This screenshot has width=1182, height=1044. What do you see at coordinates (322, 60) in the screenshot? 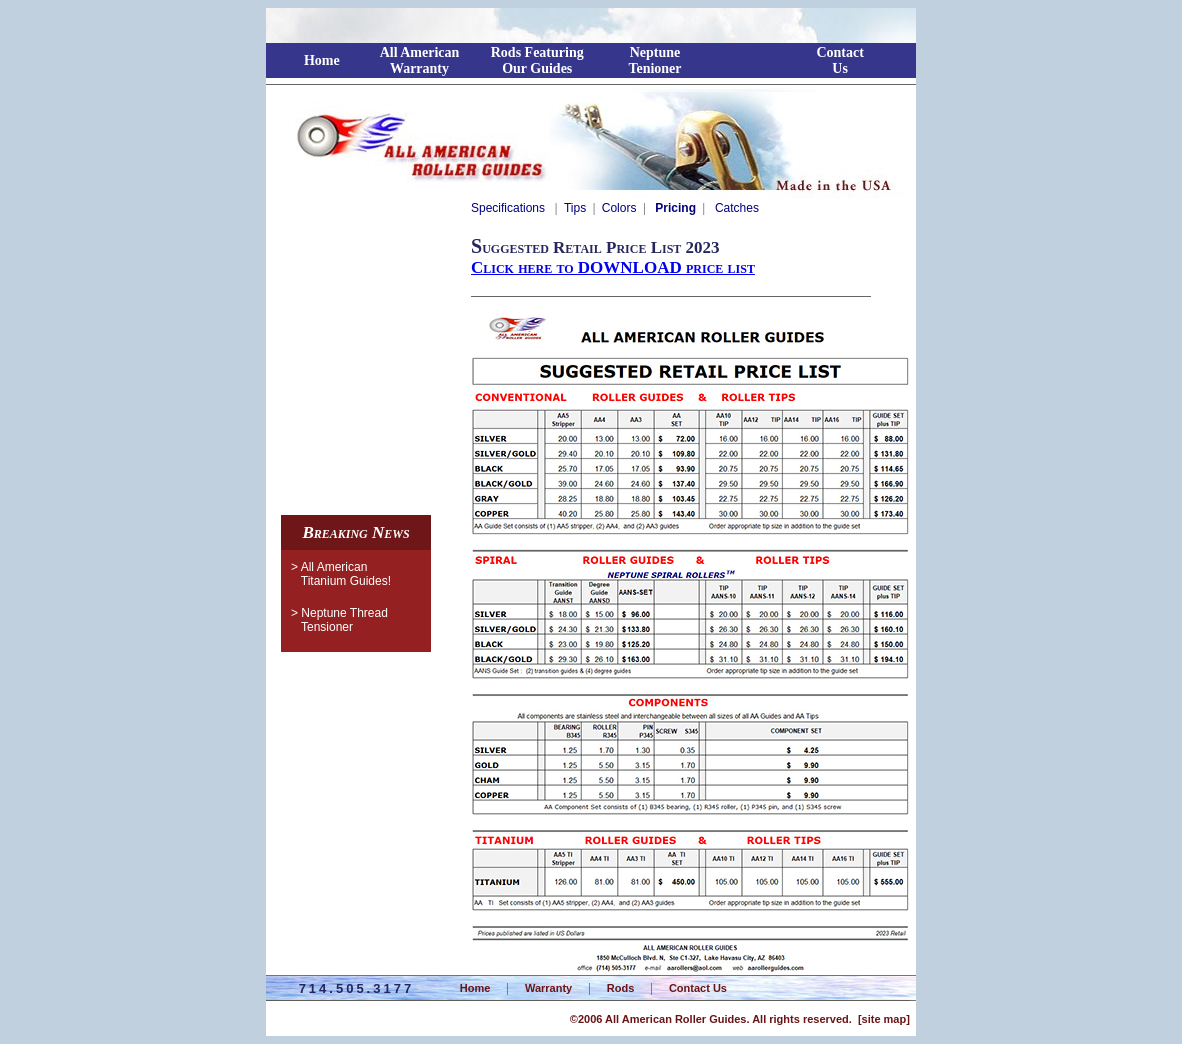
I see `Home` at bounding box center [322, 60].